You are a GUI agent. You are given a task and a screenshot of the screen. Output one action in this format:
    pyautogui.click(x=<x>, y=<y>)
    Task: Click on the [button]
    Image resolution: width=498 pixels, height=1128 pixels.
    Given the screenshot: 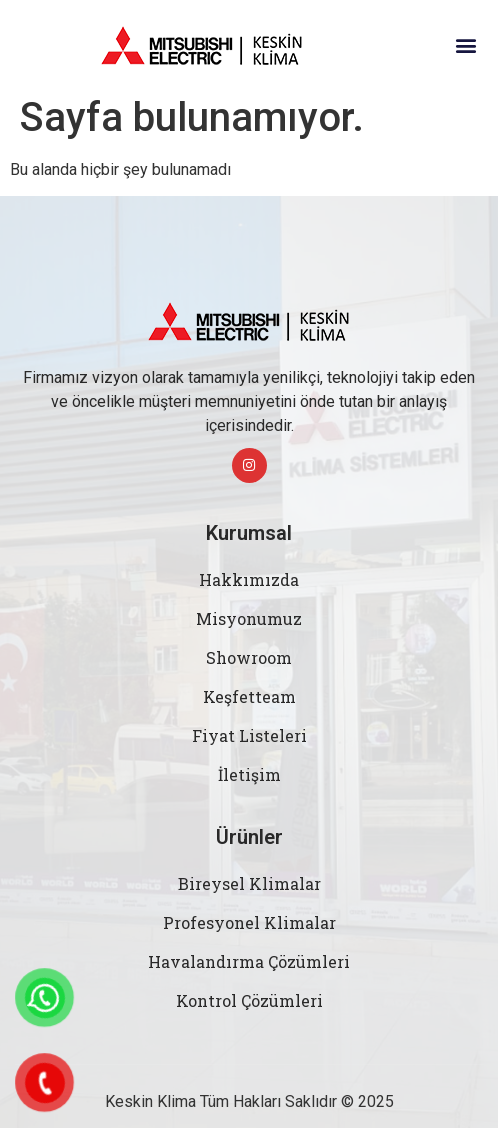 What is the action you would take?
    pyautogui.click(x=466, y=45)
    